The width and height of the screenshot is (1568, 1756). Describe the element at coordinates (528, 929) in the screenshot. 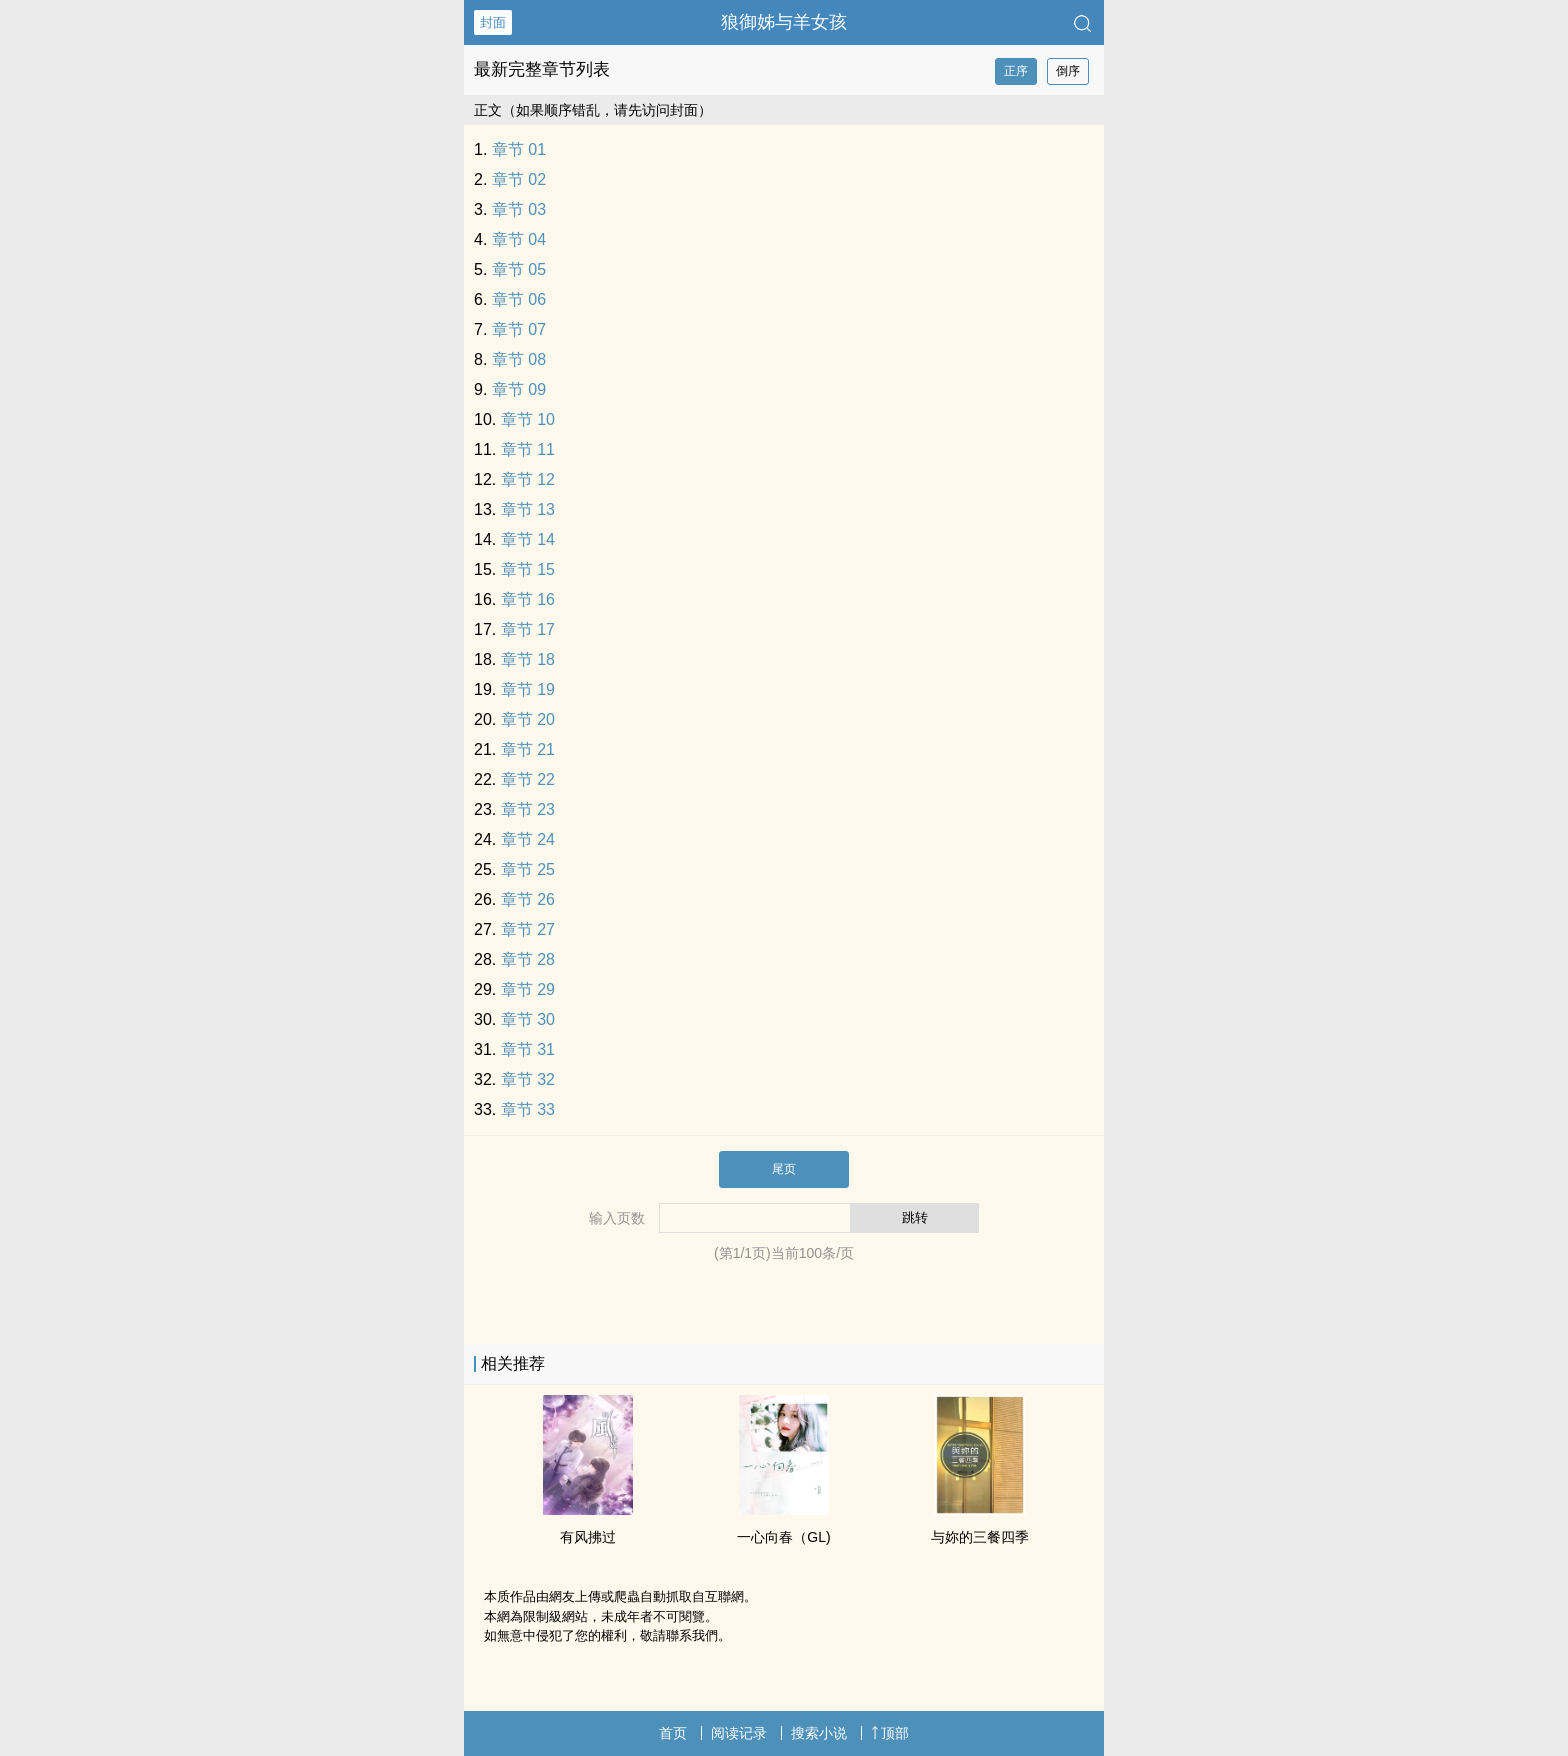

I see `章节 27` at that location.